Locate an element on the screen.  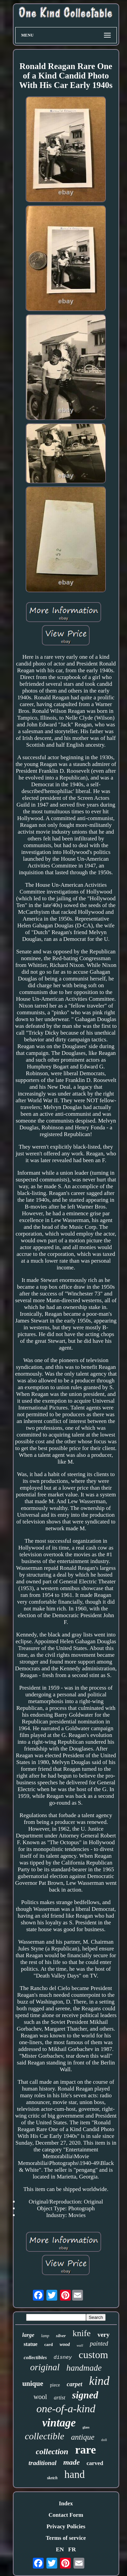
carved is located at coordinates (95, 2463).